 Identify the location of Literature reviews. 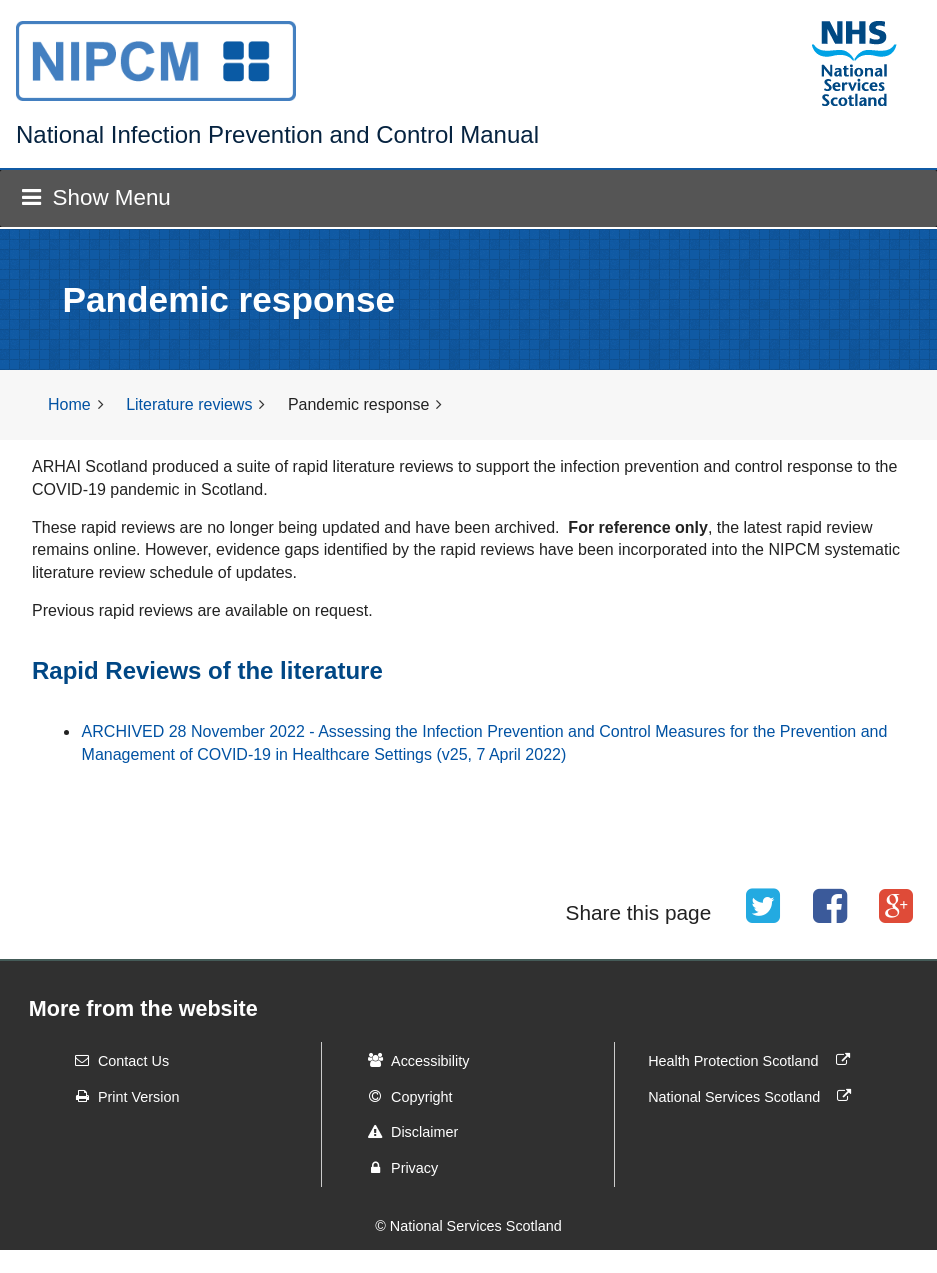
(189, 404).